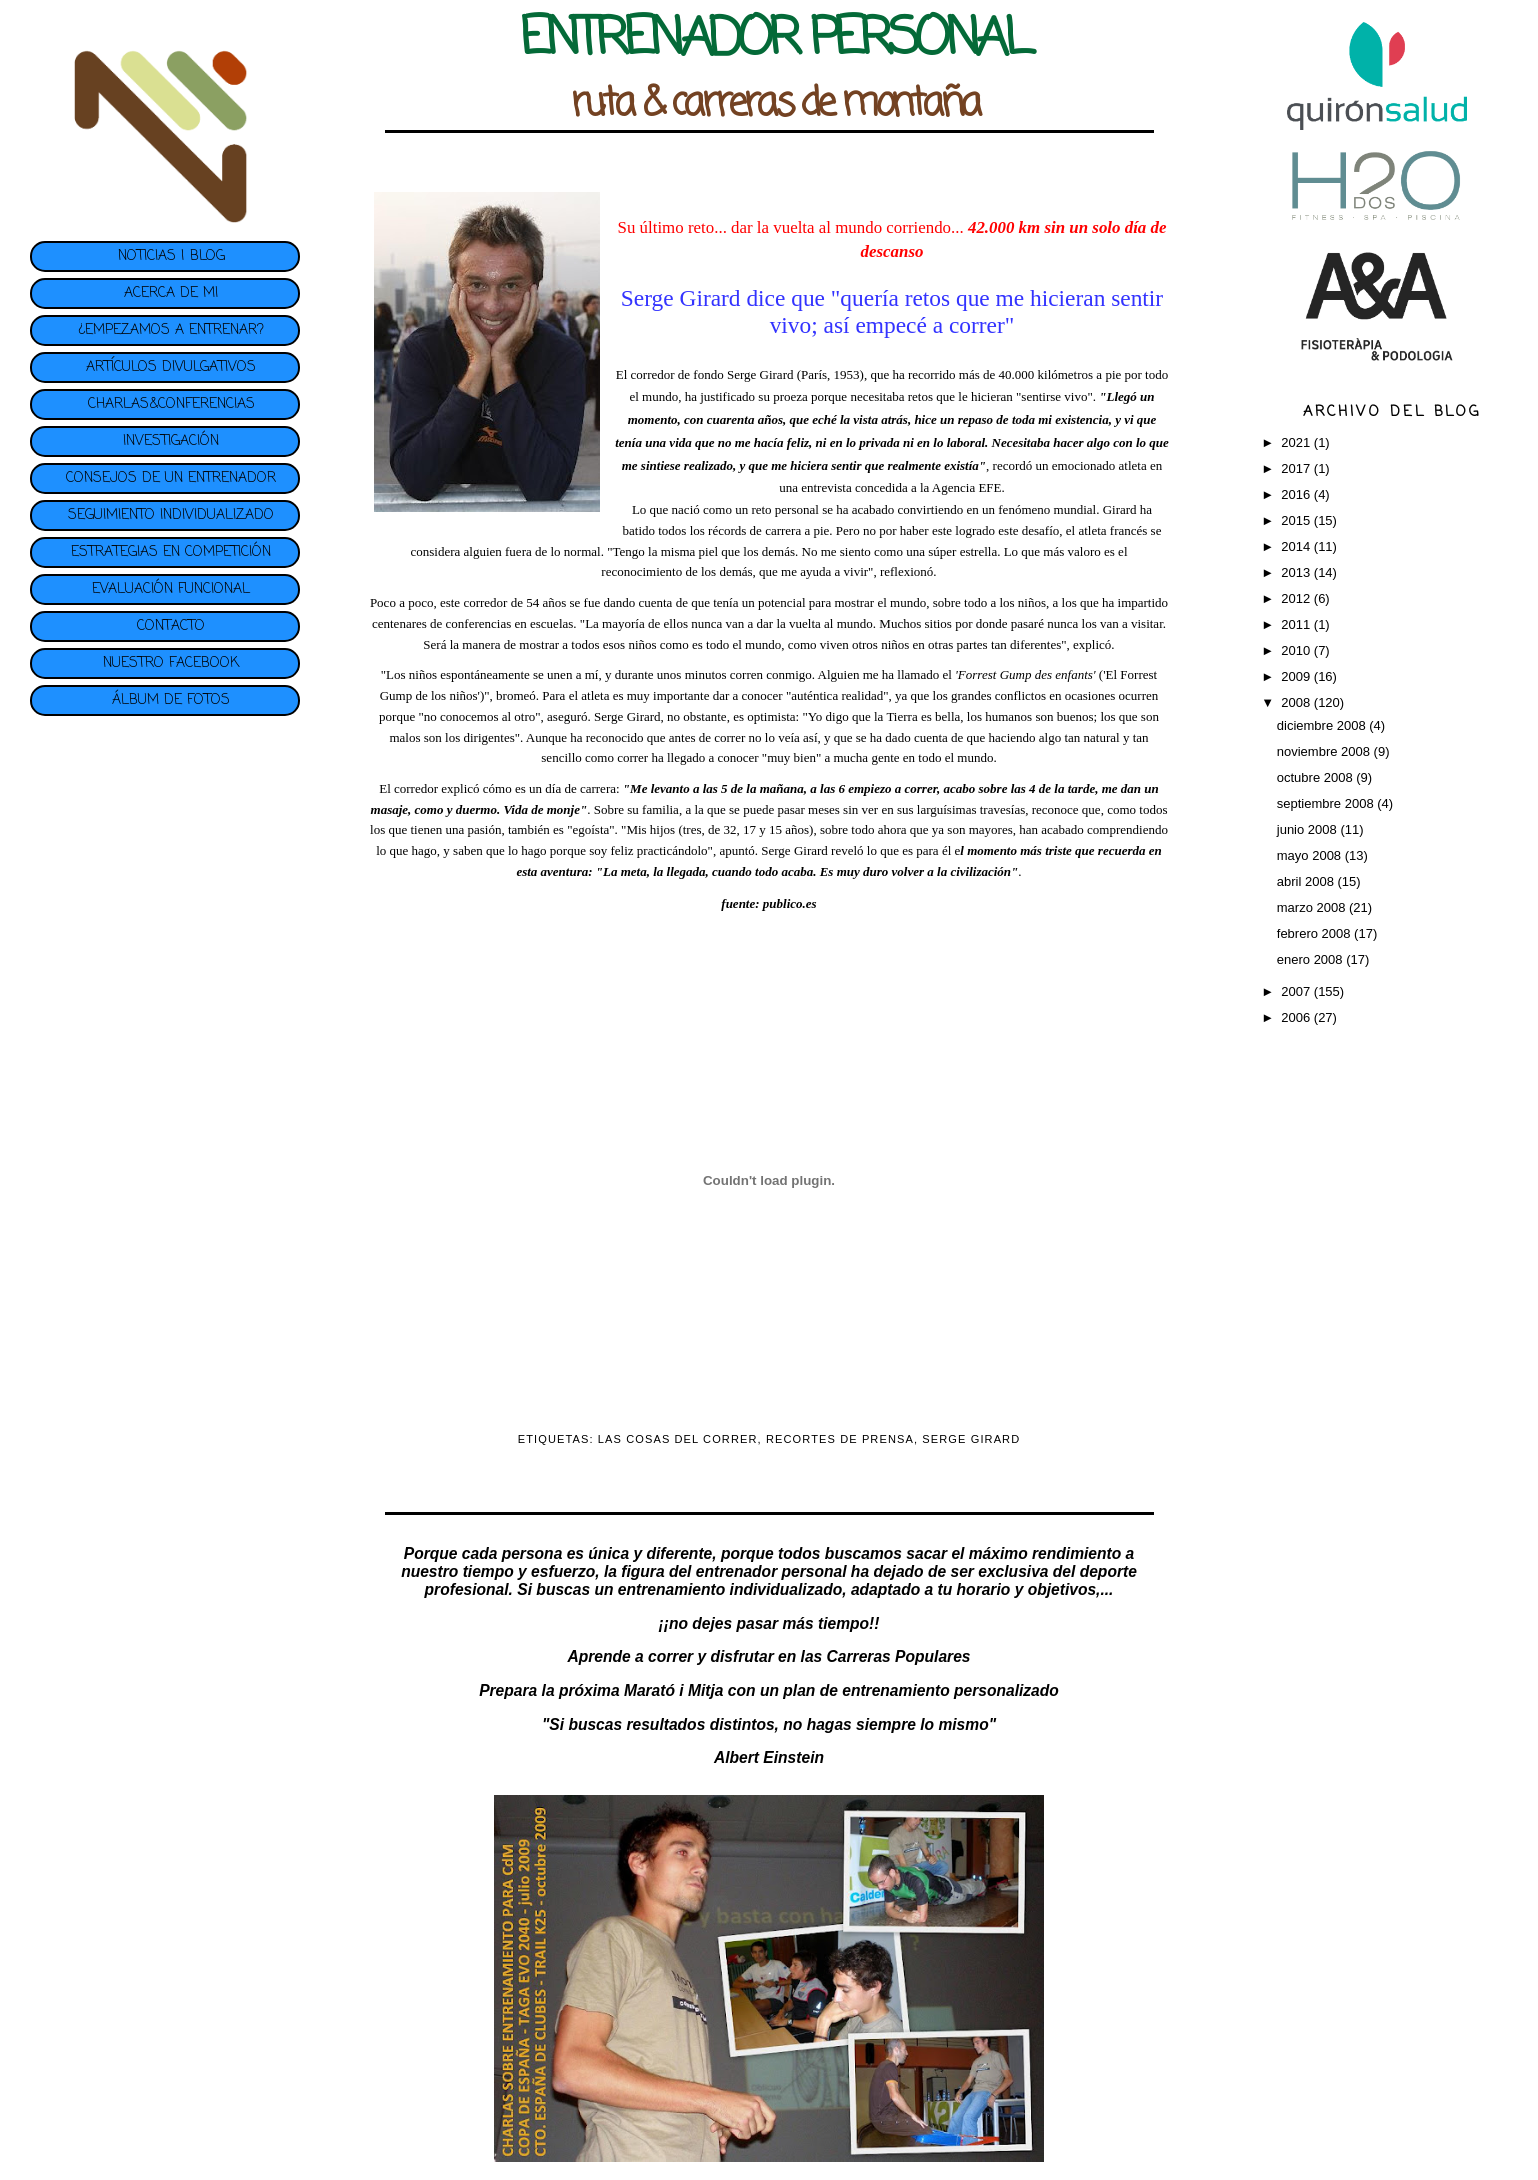 This screenshot has width=1538, height=2180. I want to click on 2014, so click(1297, 546).